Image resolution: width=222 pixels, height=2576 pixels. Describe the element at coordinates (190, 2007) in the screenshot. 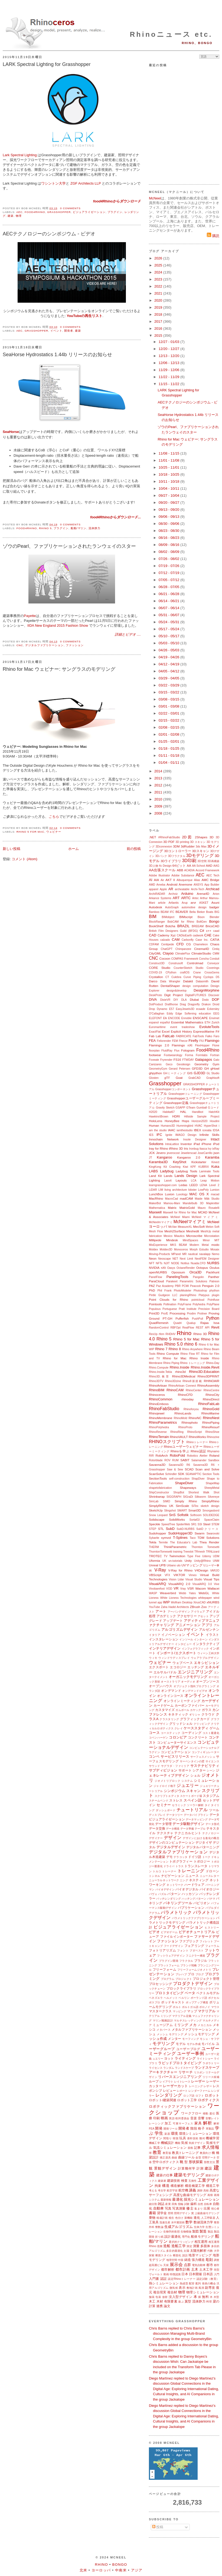

I see `ポルトガル語` at that location.